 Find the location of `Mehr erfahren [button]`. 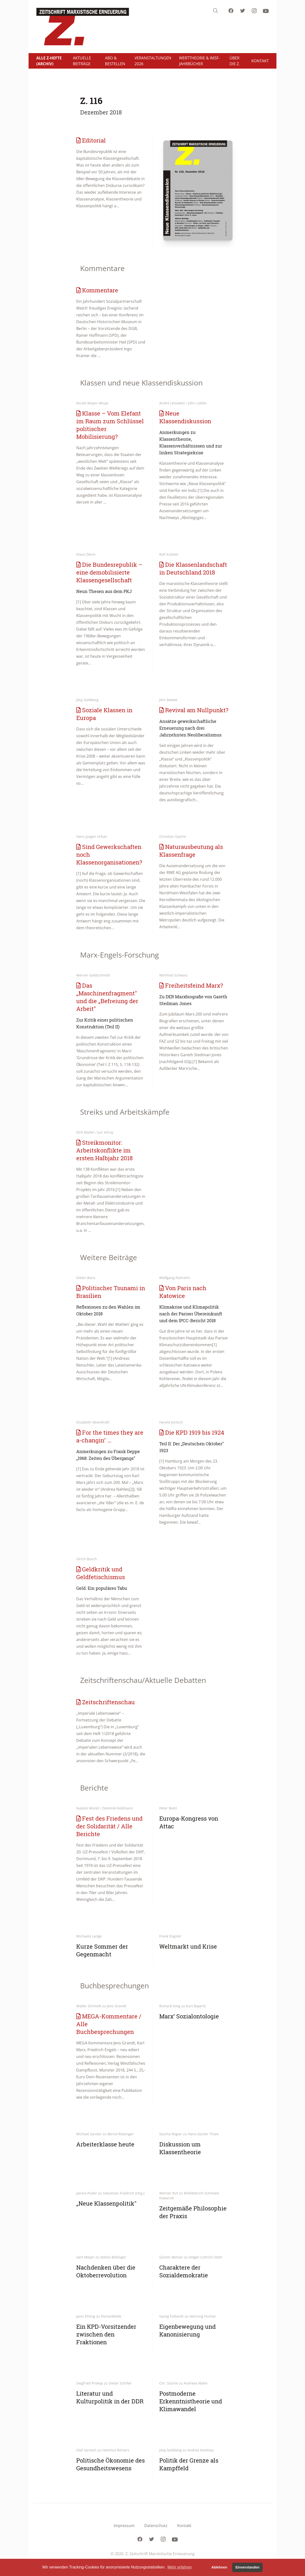

Mehr erfahren [button] is located at coordinates (180, 2567).